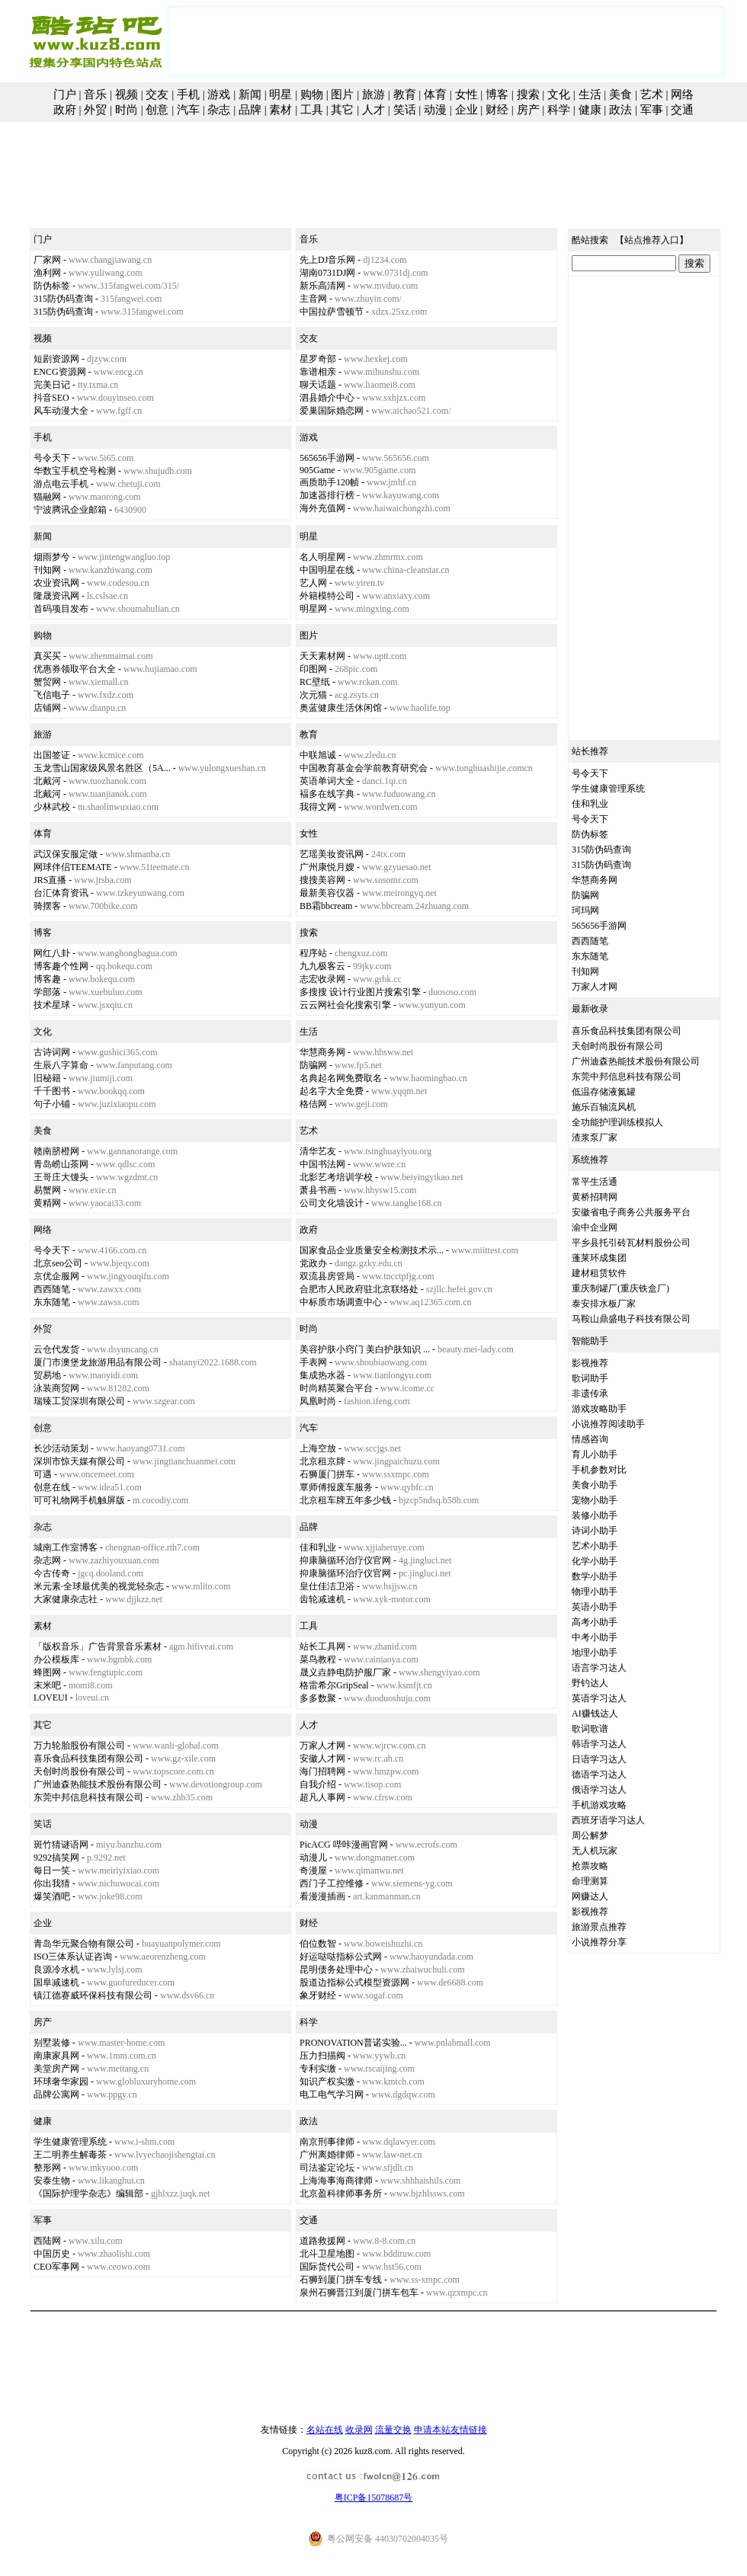  I want to click on 云仓代发货, so click(56, 1349).